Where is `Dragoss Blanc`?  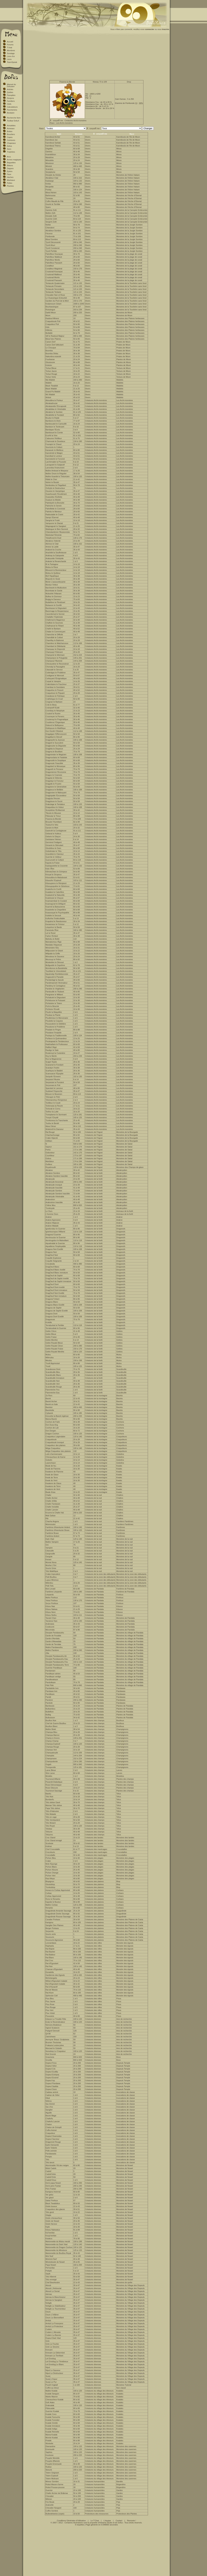
Dragoss Blanc is located at coordinates (52, 1302).